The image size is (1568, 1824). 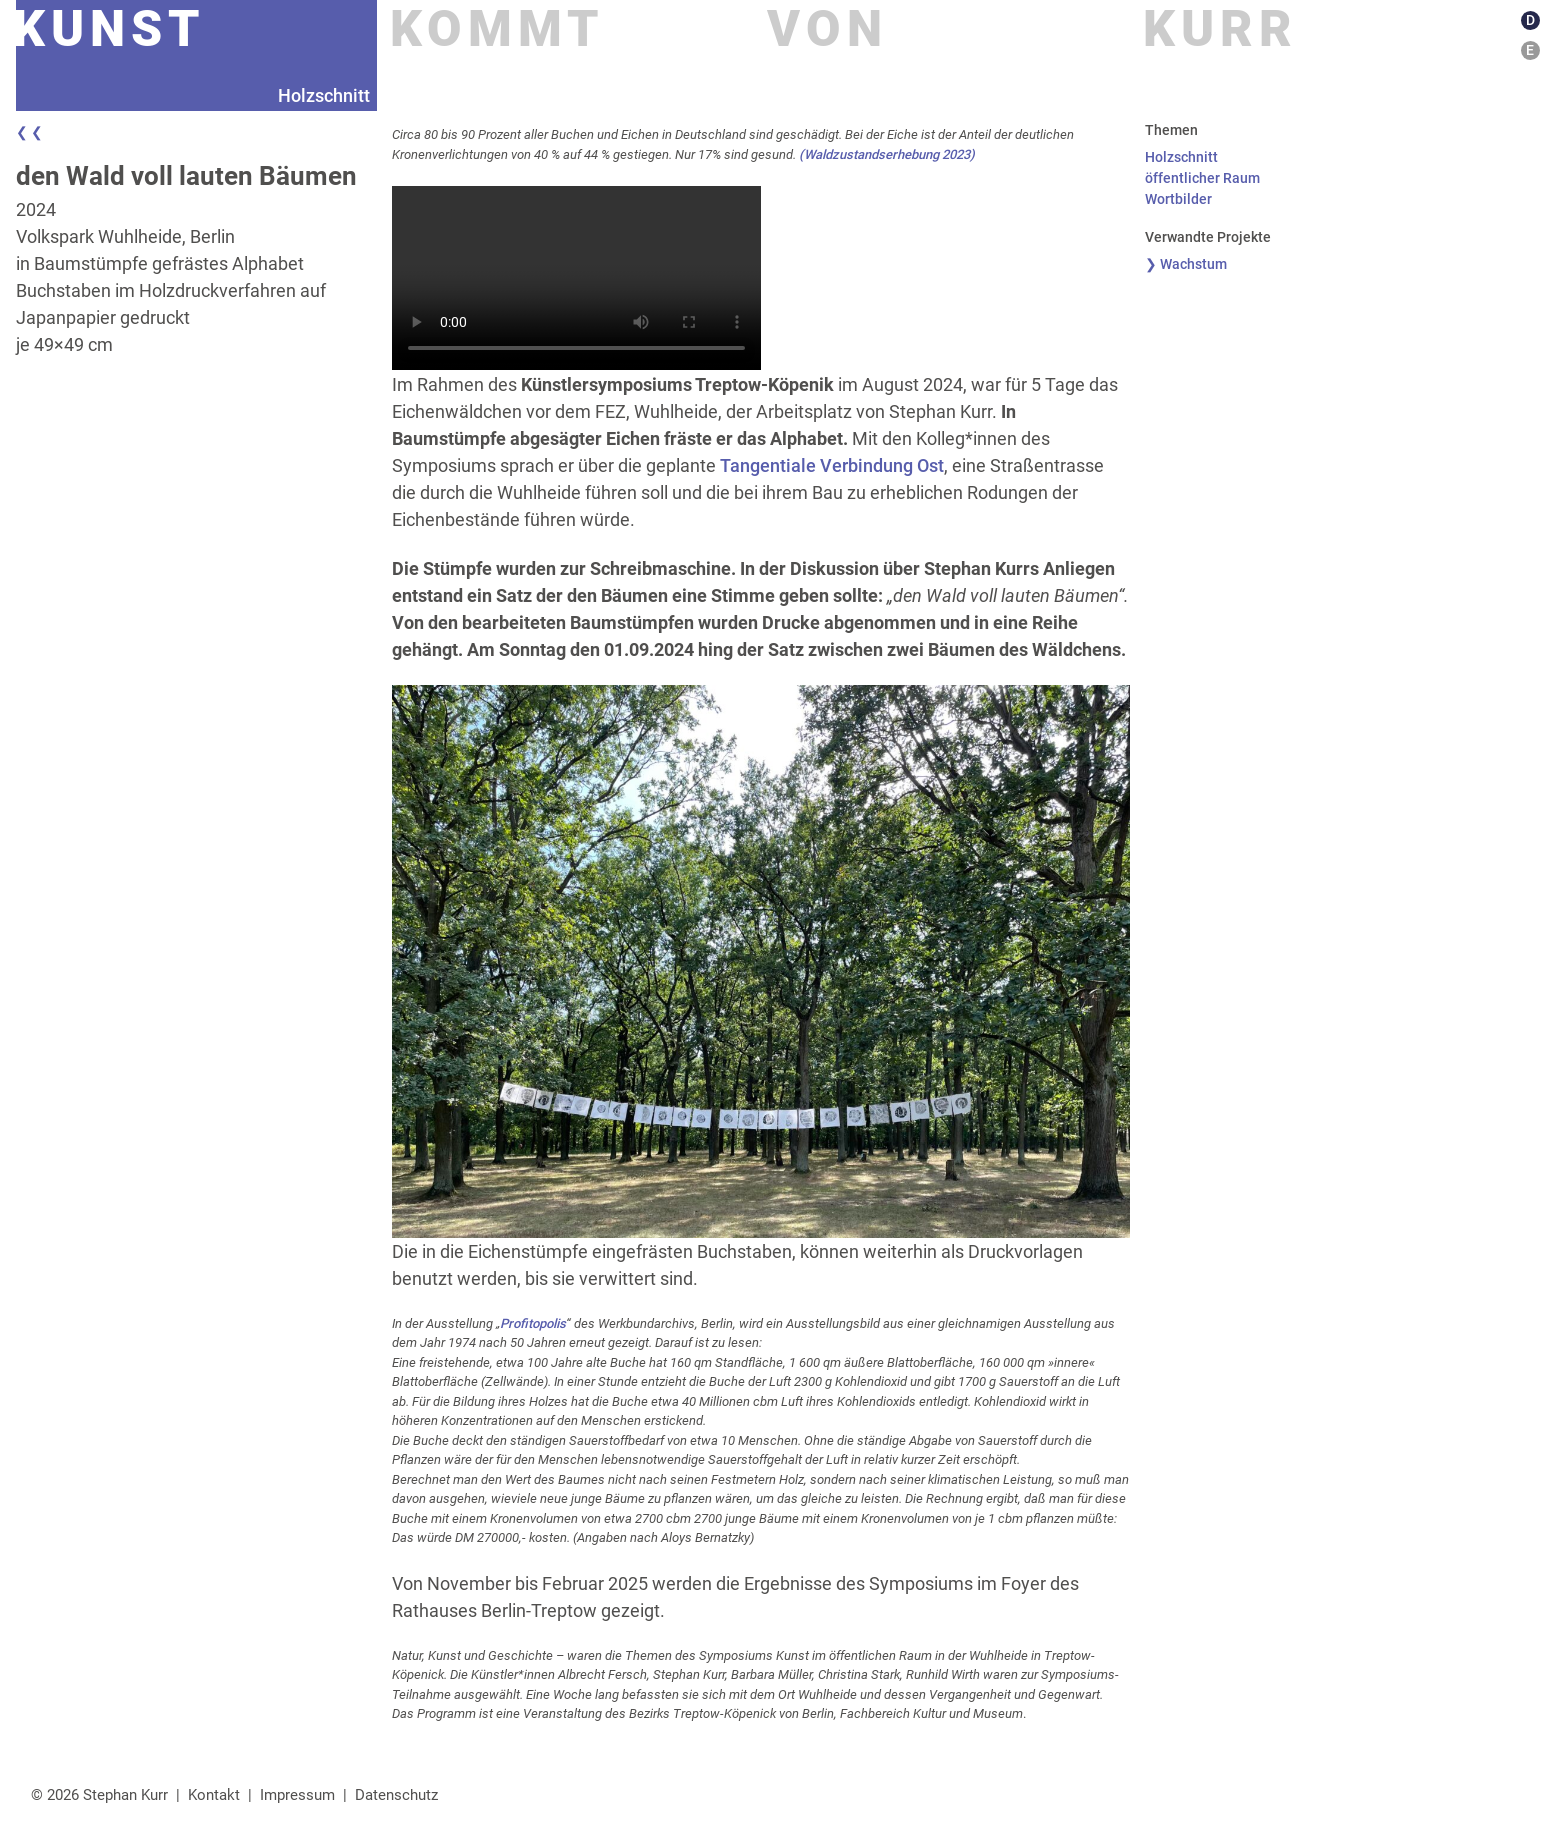 What do you see at coordinates (887, 154) in the screenshot?
I see `(Waldzustandserhebung 2023)` at bounding box center [887, 154].